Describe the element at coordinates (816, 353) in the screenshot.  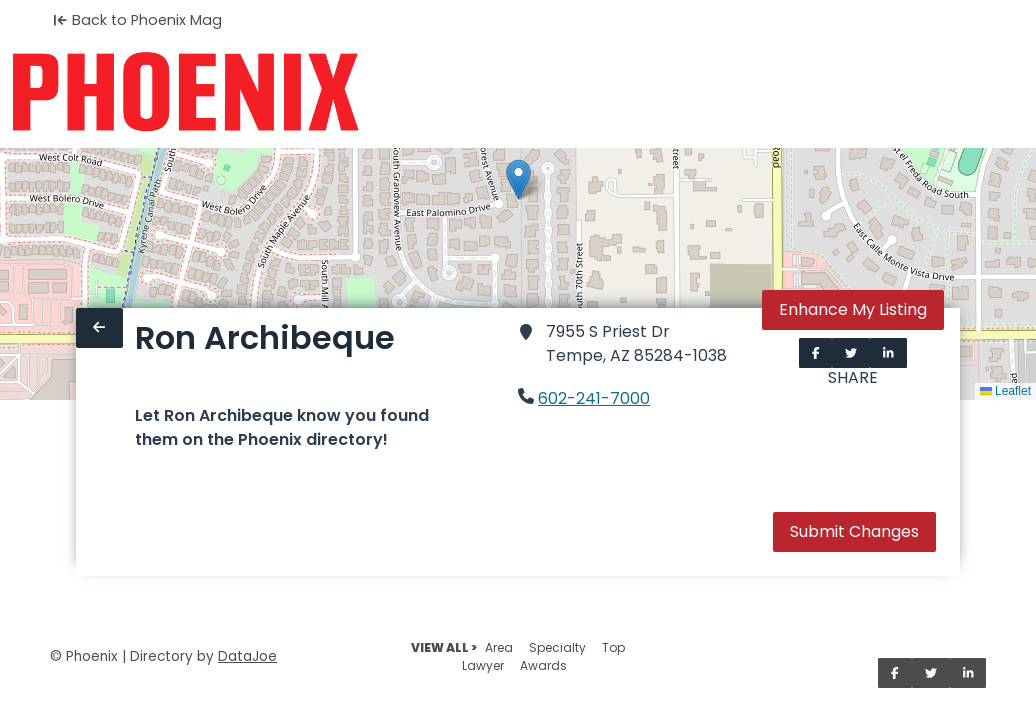
I see `[Share on Facebook]` at that location.